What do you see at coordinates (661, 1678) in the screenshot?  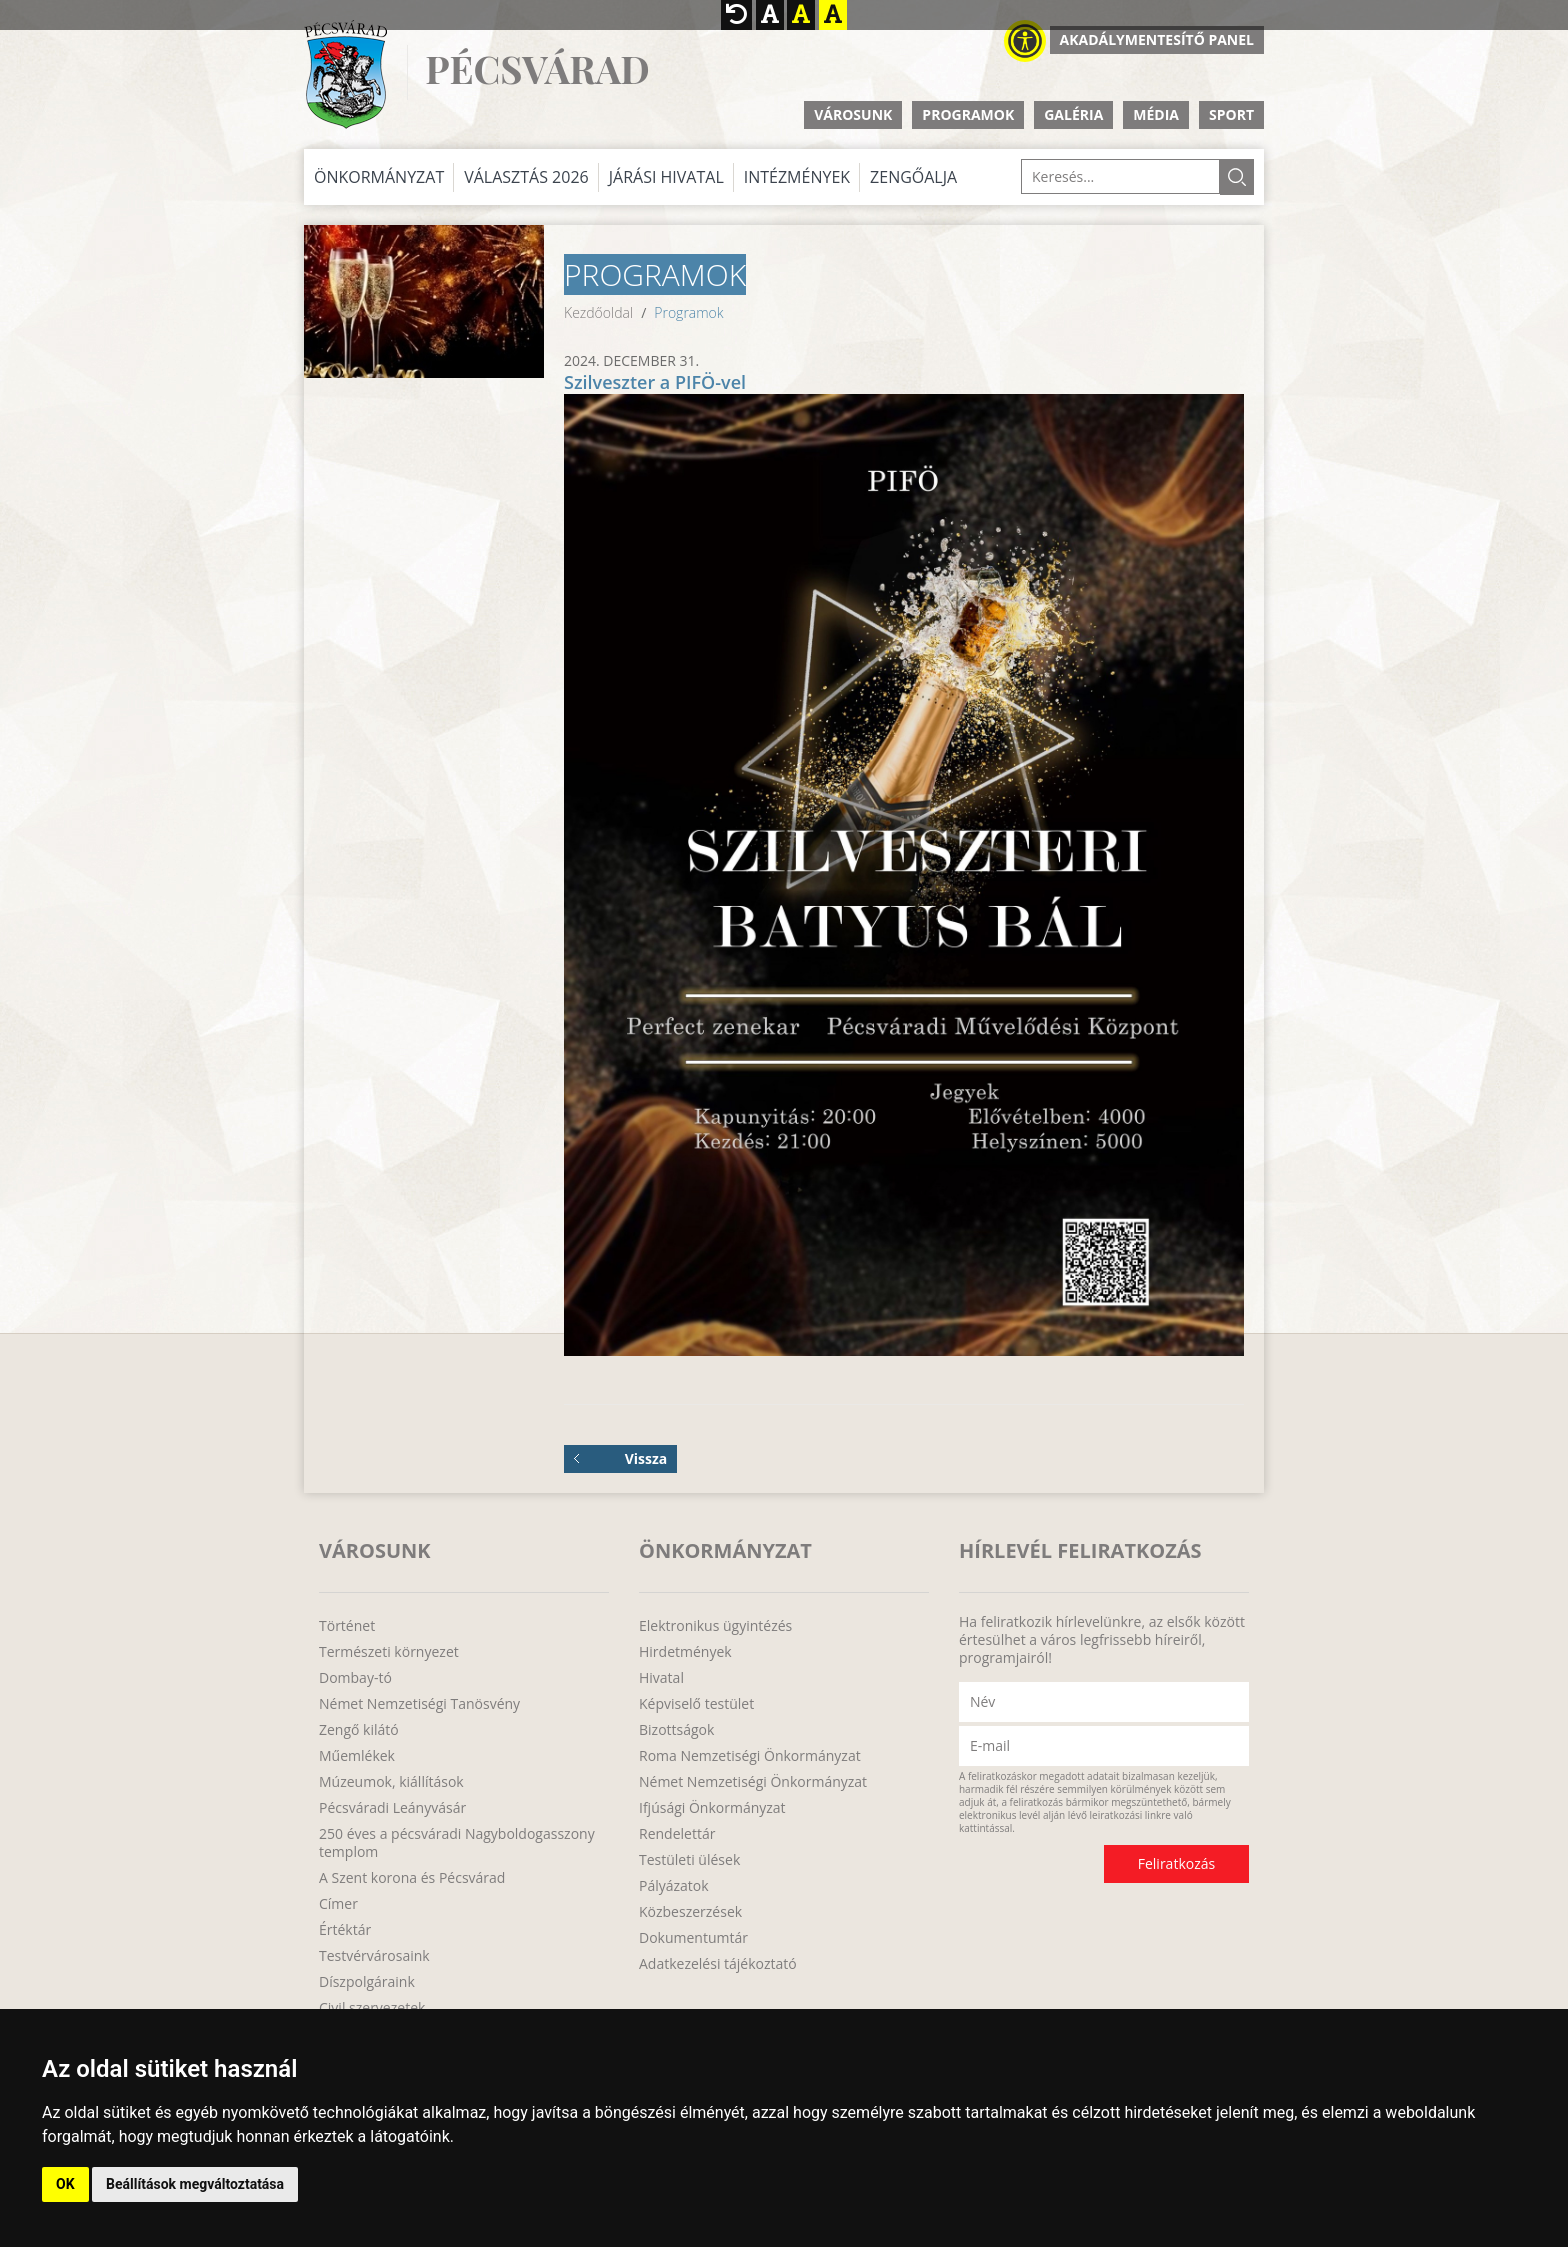 I see `Hivatal` at bounding box center [661, 1678].